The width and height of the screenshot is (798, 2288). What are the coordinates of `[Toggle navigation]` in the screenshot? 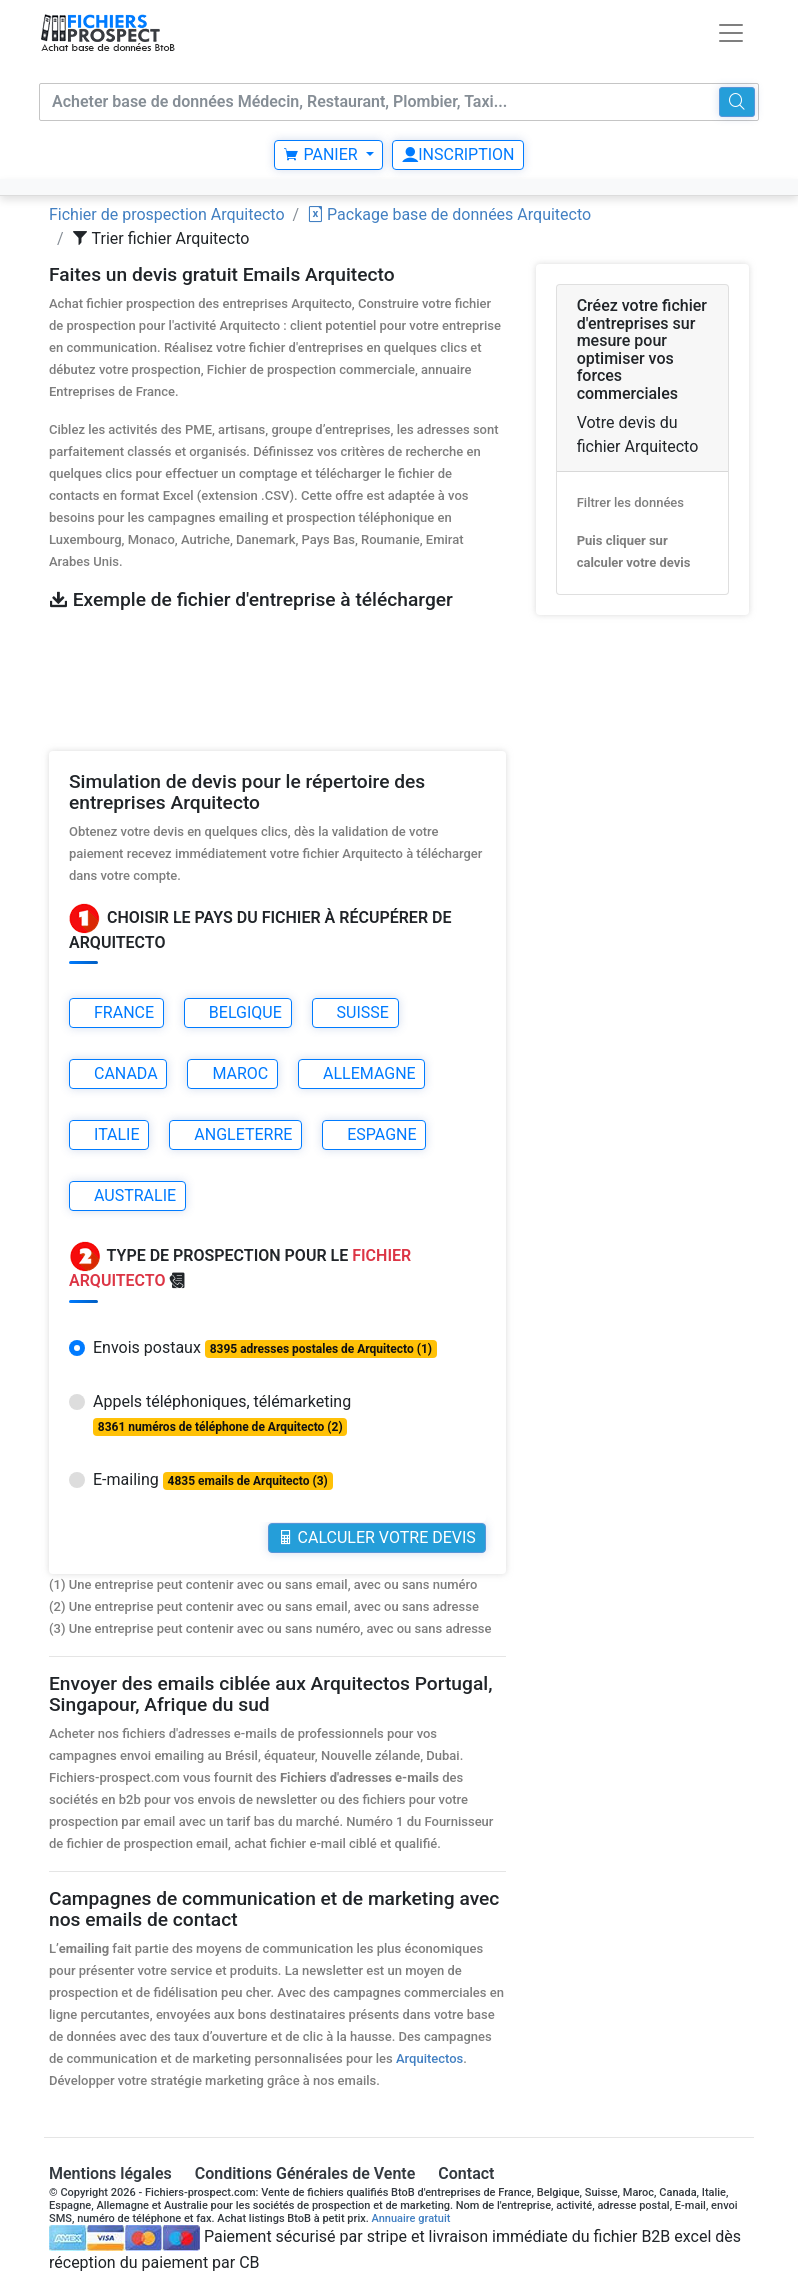 It's located at (731, 33).